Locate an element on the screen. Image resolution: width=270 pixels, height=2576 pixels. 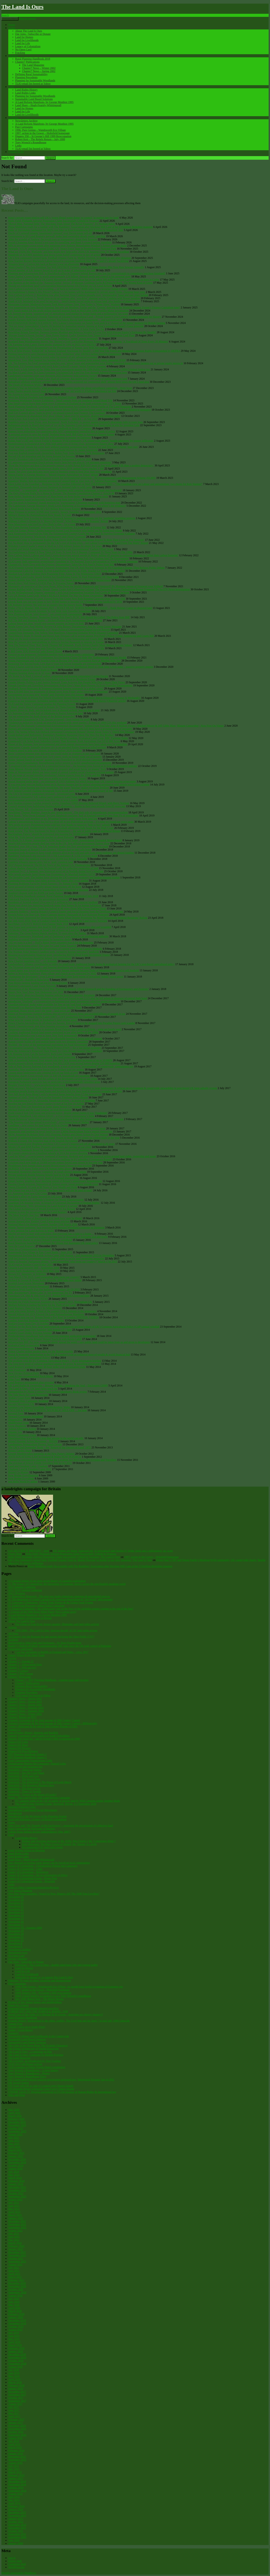
Farmageddon by Philip Lymbery (with Isabel Oakeshott): Book review is located at coordinates (47, 1391).